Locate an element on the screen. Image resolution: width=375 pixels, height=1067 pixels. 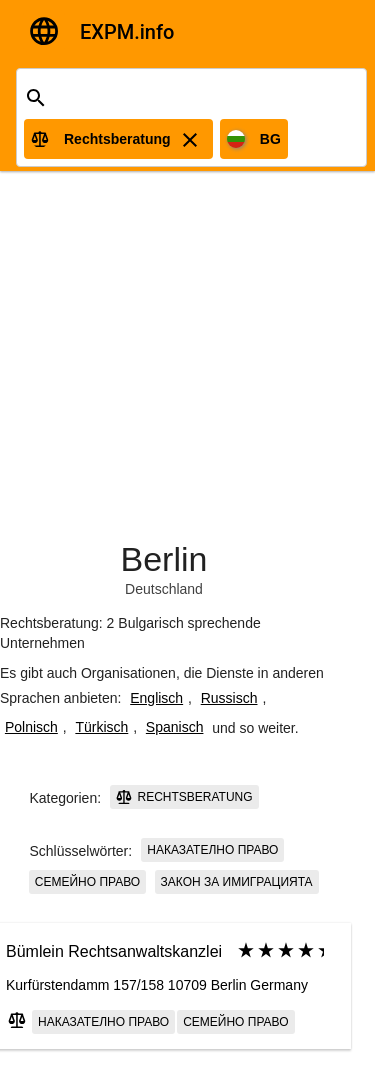
семейно право is located at coordinates (87, 882).